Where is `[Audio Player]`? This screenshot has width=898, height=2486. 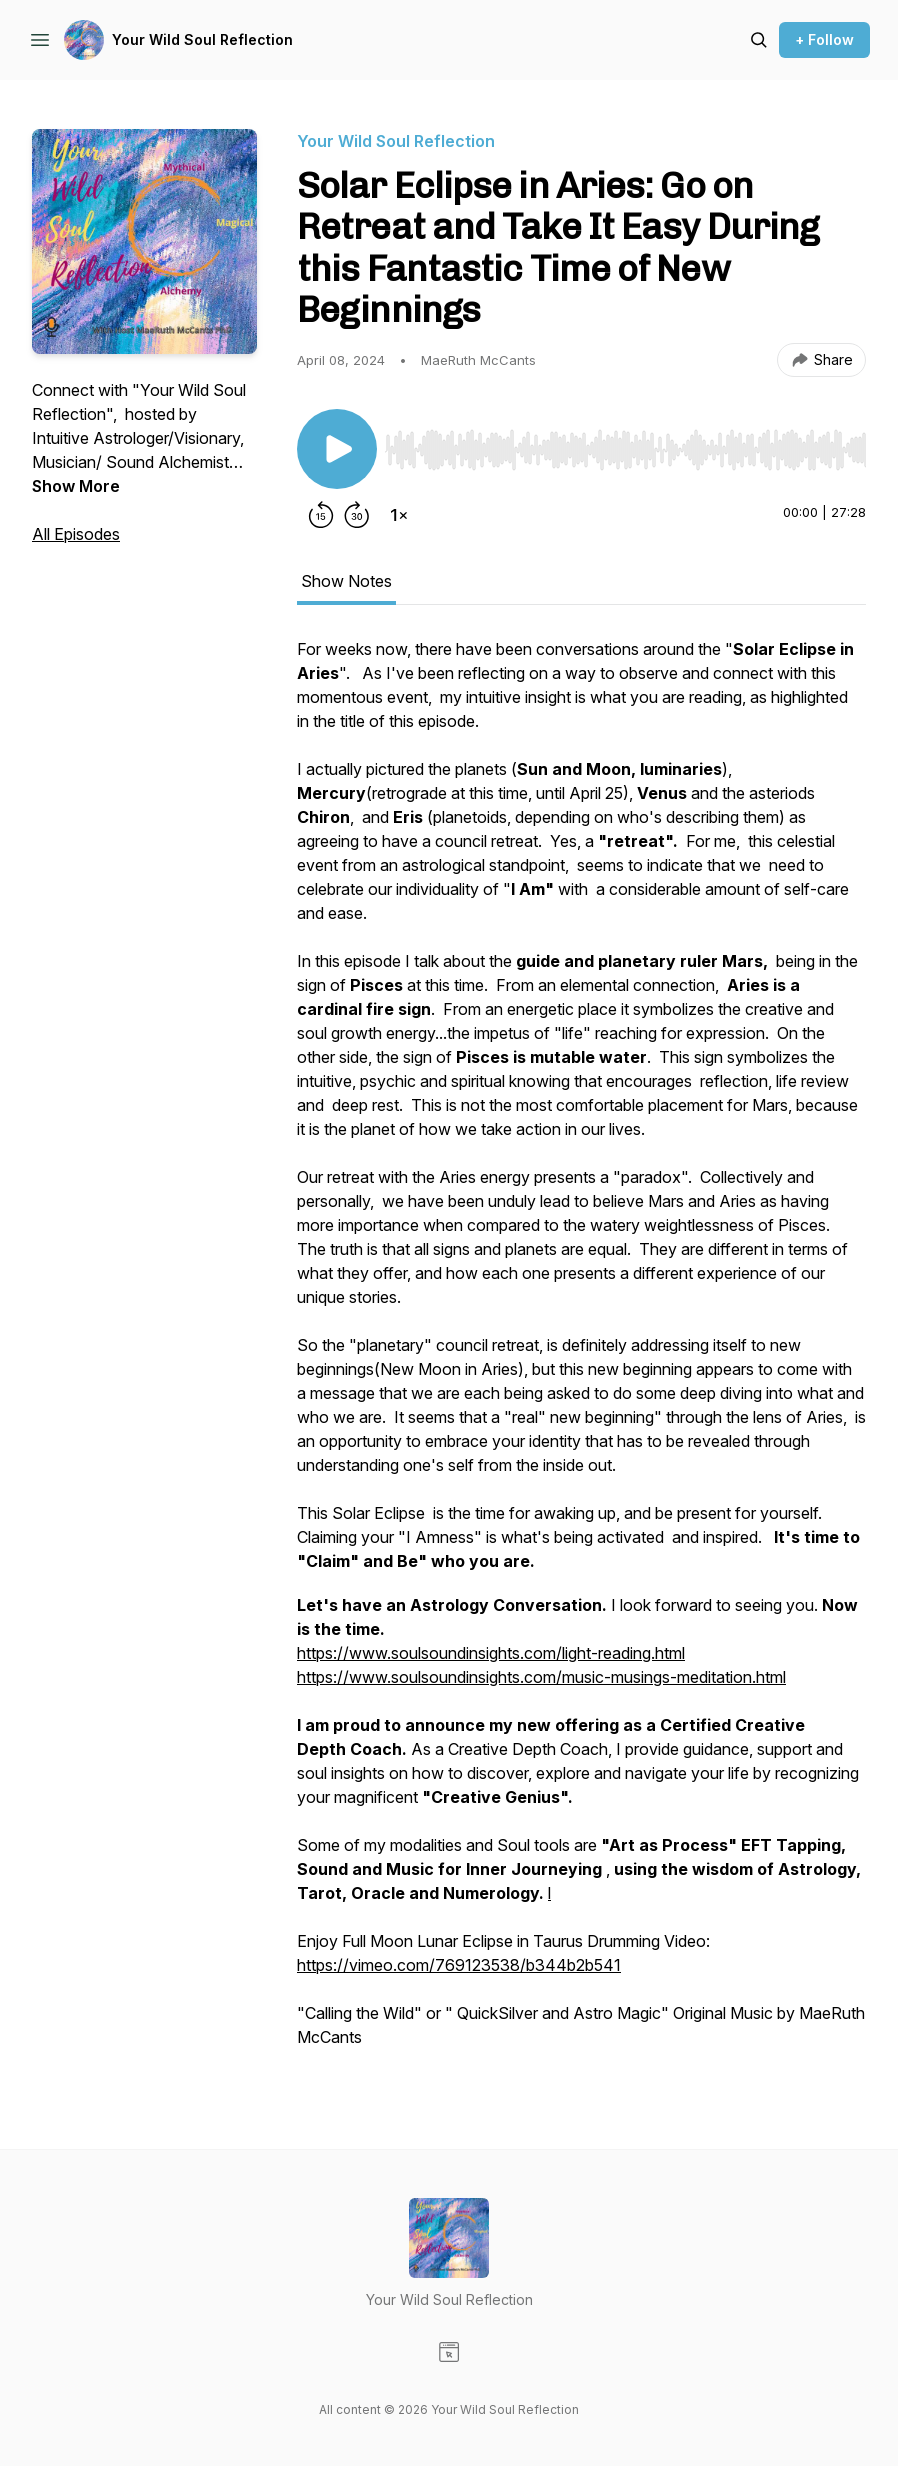
[Audio Player] is located at coordinates (625, 444).